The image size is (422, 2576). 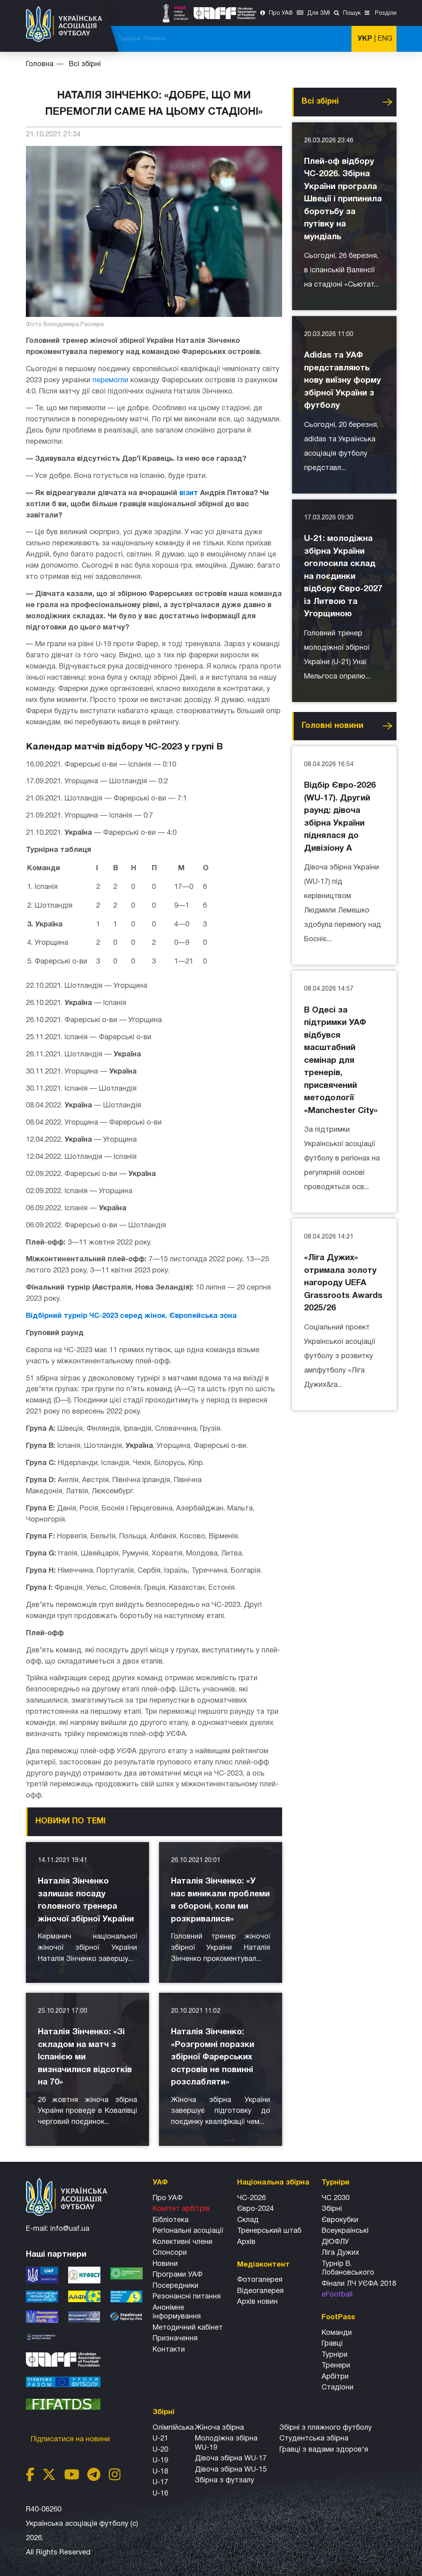 I want to click on Тренерський штаб, so click(x=269, y=2231).